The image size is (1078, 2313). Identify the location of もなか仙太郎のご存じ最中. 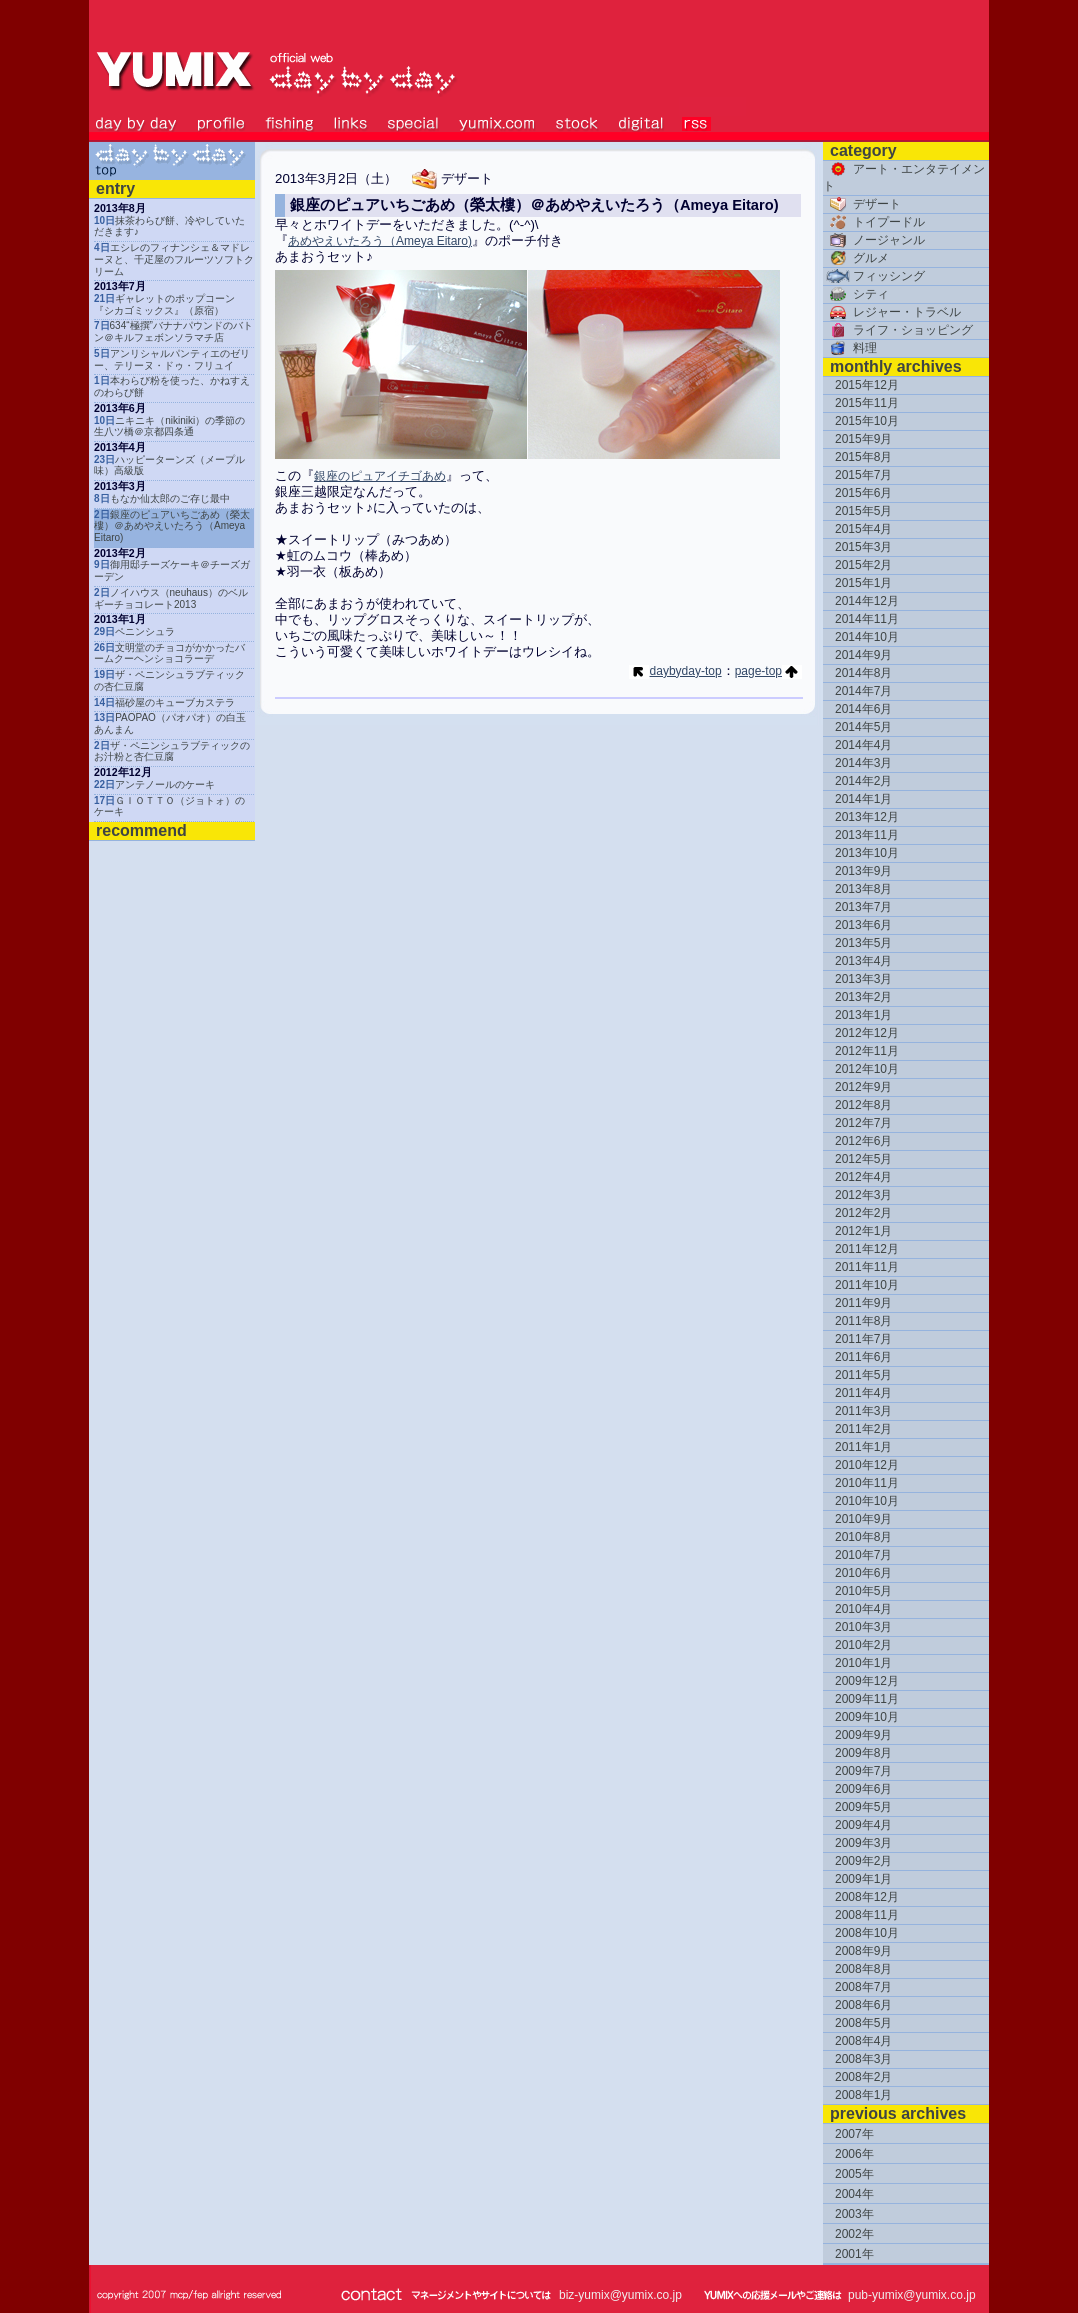
(162, 498).